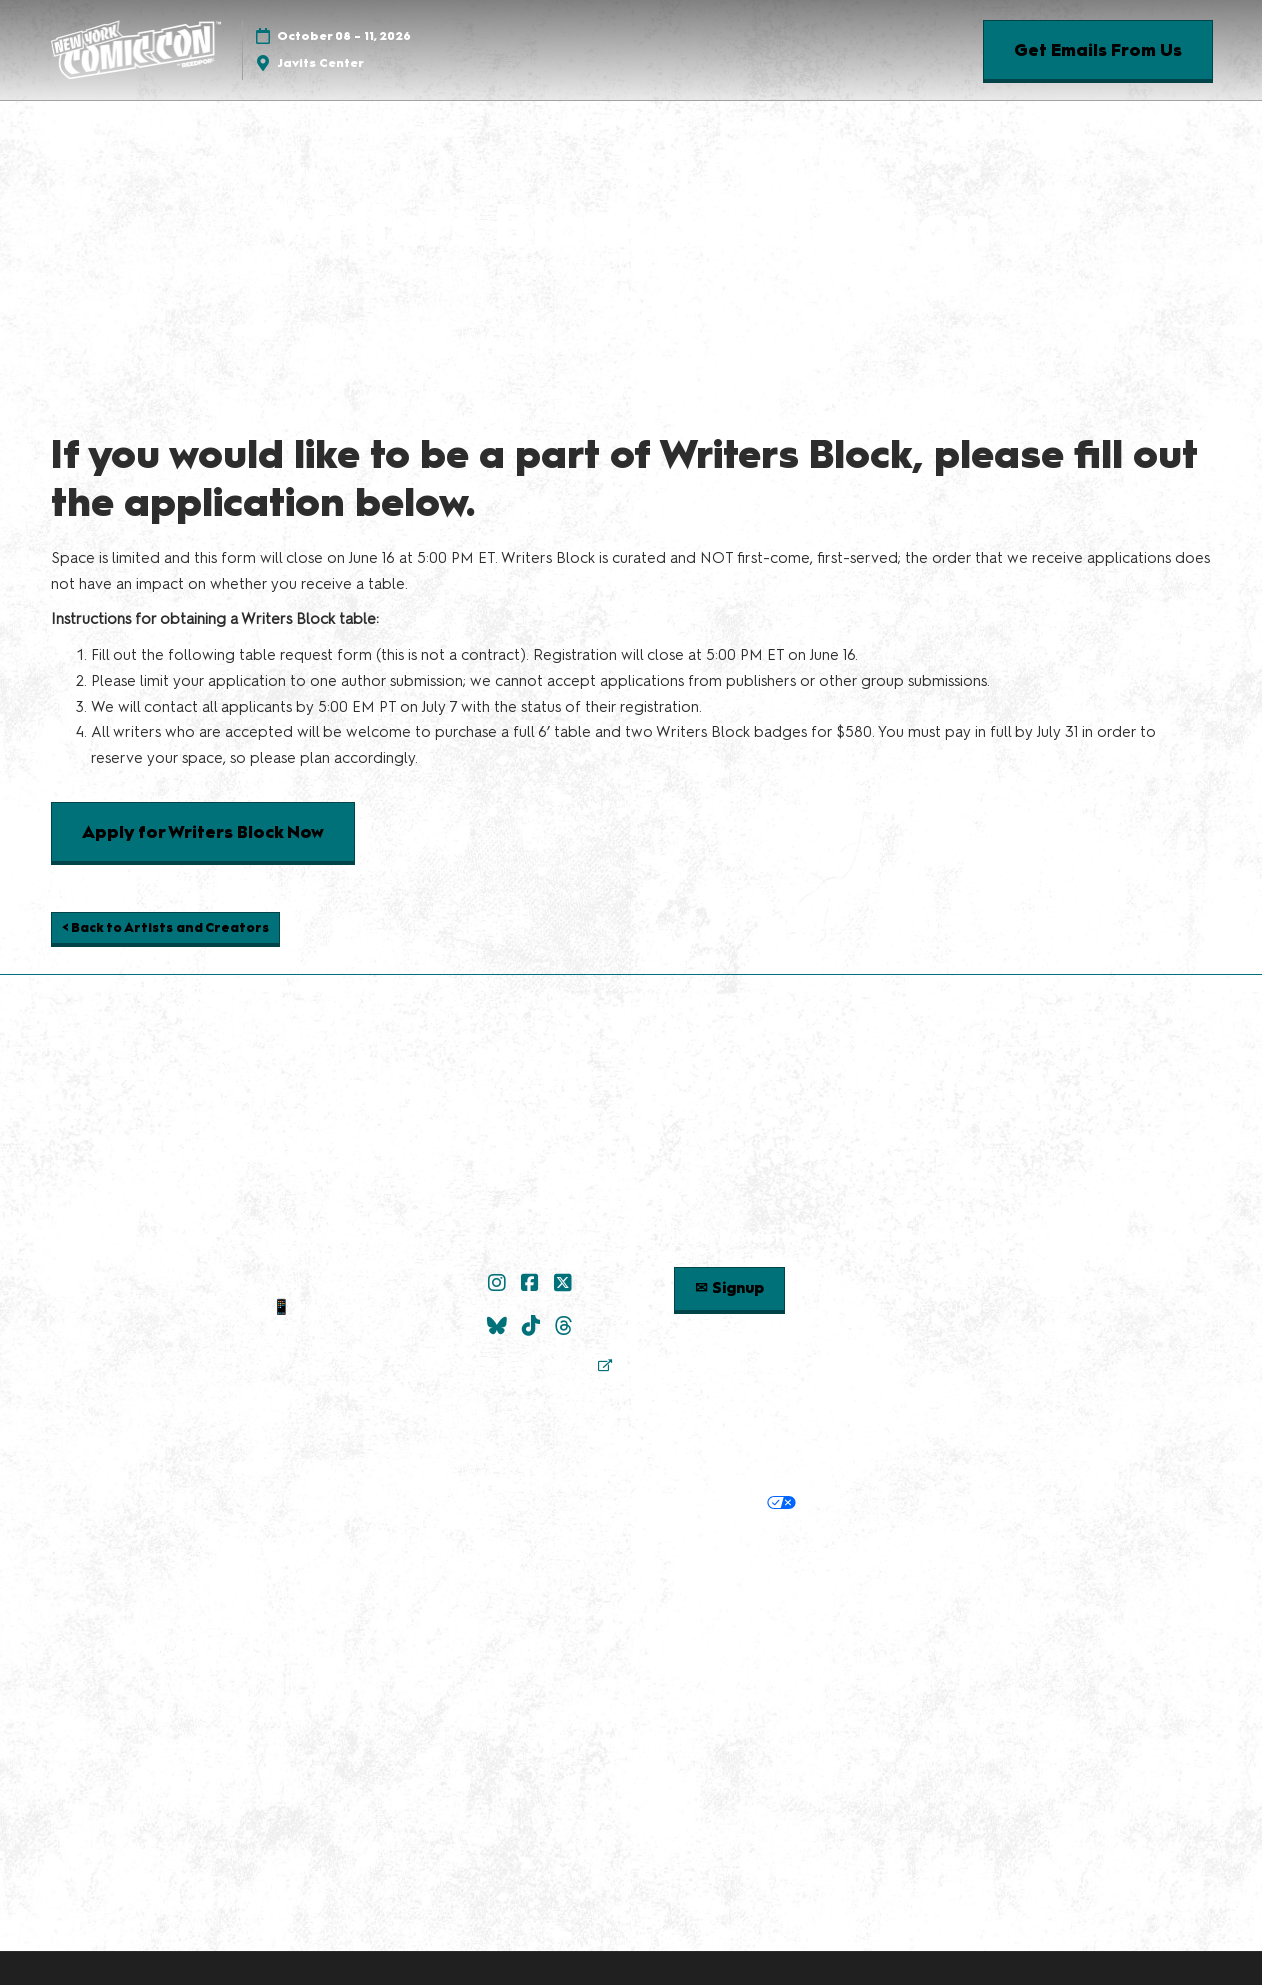 This screenshot has height=1985, width=1262. Describe the element at coordinates (663, 1463) in the screenshot. I see `Terms of Participation` at that location.